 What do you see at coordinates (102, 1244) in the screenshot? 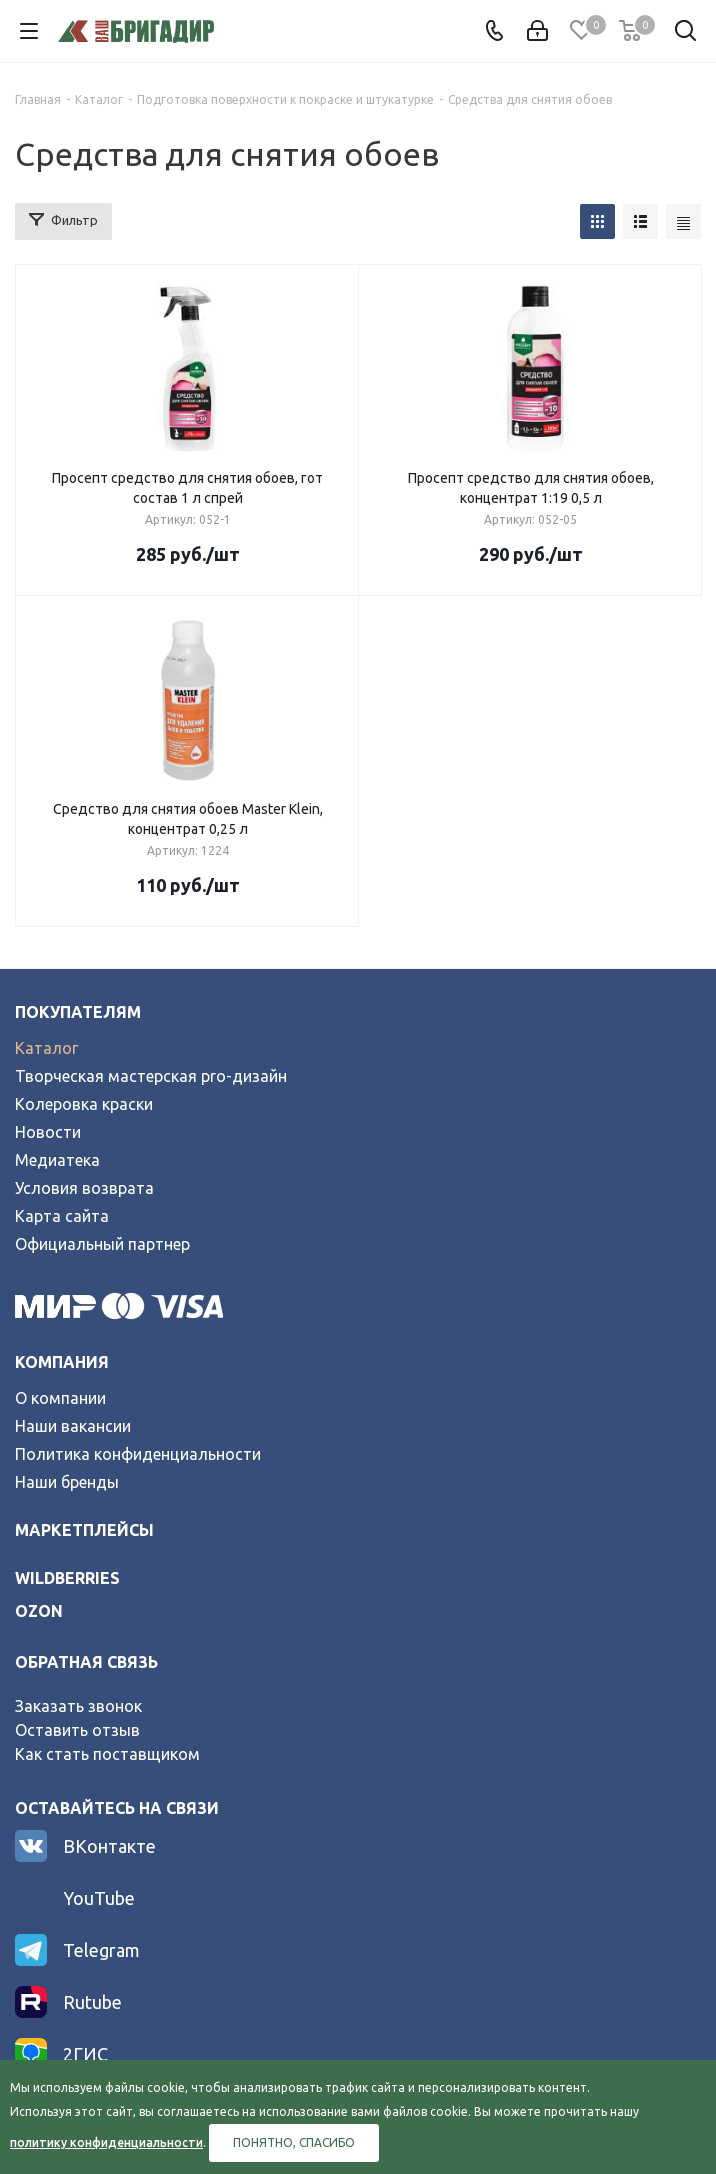
I see `Официальный партнер` at bounding box center [102, 1244].